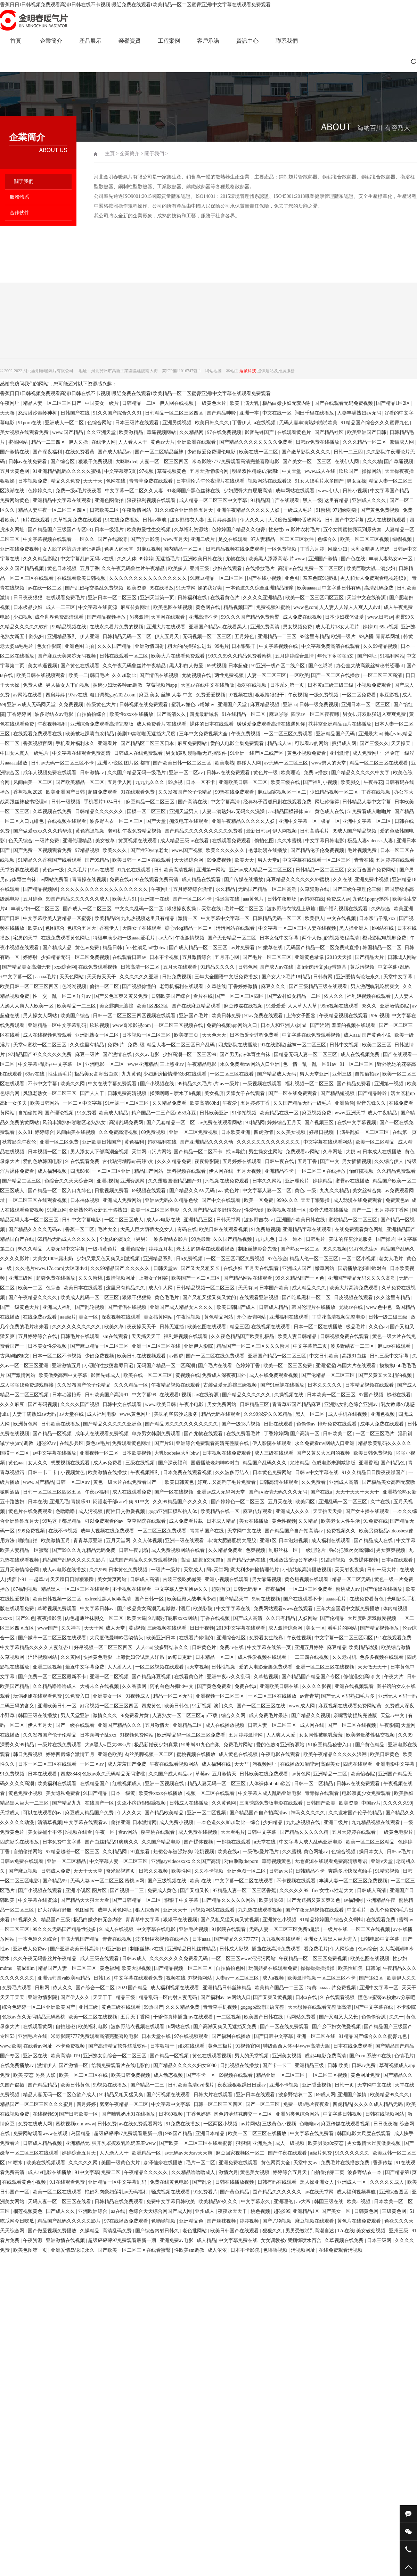 This screenshot has height=2576, width=417. I want to click on 国产午夜精品久久久久, so click(33, 1297).